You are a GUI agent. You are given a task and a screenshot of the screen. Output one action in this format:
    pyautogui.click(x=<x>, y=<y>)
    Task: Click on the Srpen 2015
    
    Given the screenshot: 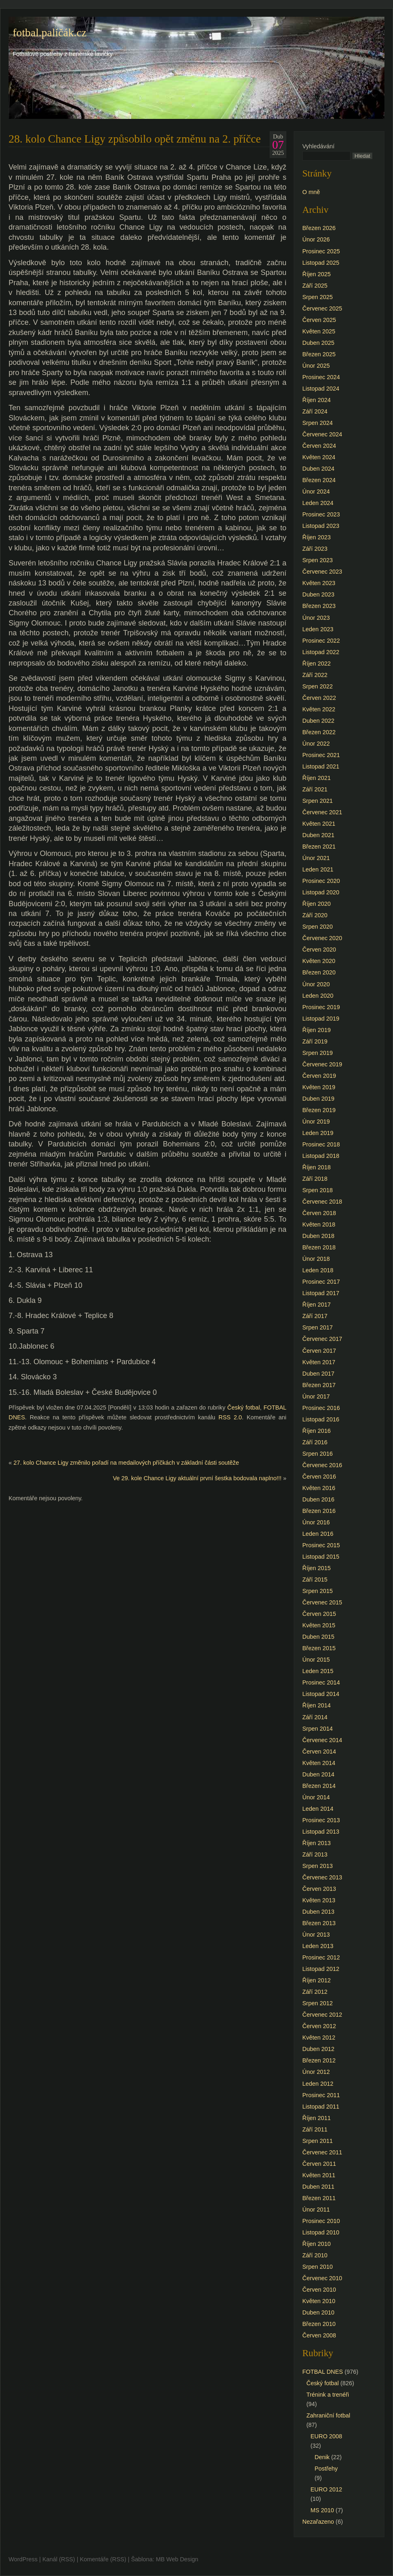 What is the action you would take?
    pyautogui.click(x=317, y=1591)
    